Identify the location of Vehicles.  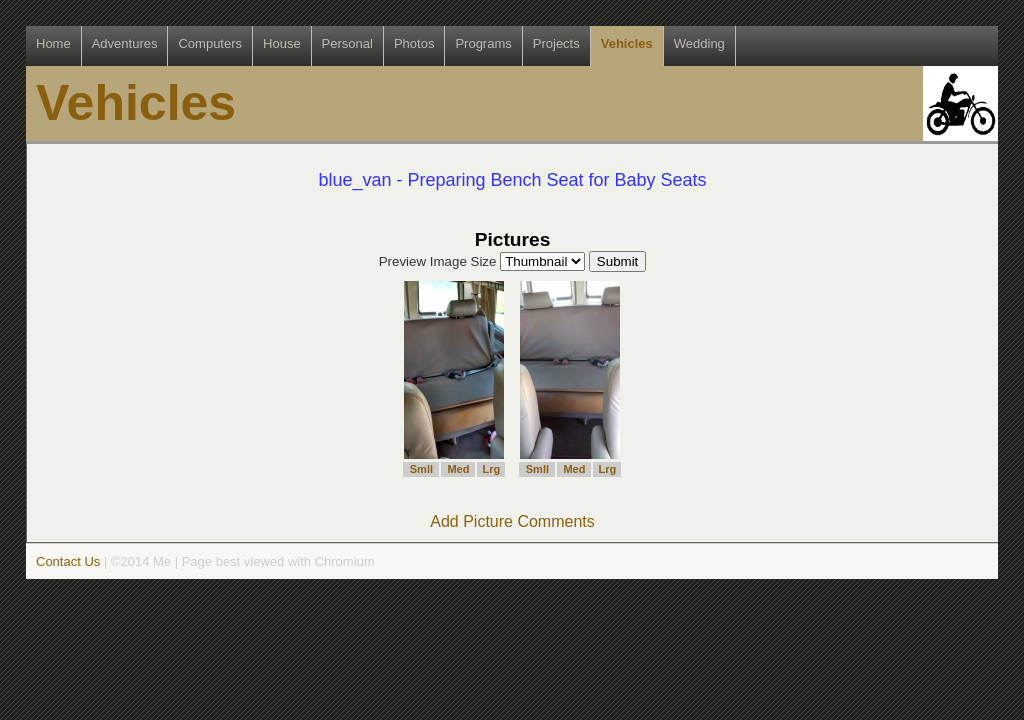
(627, 43).